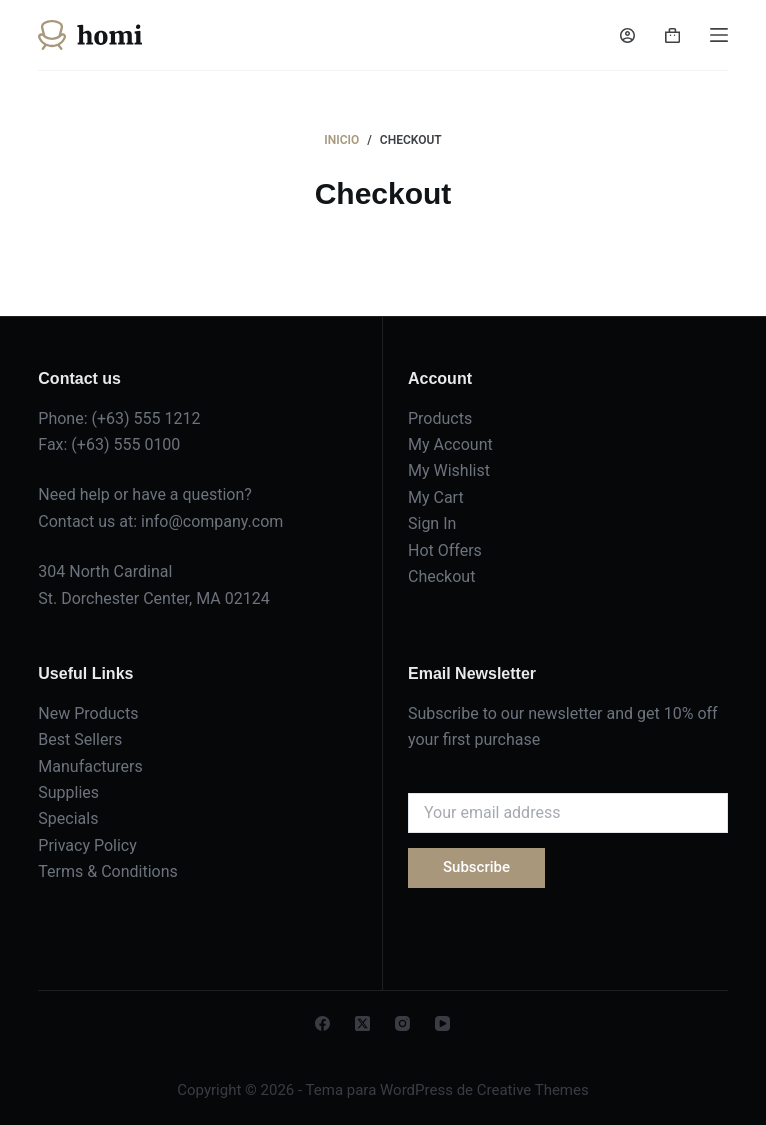  Describe the element at coordinates (362, 1023) in the screenshot. I see `[X (Twitter)]` at that location.